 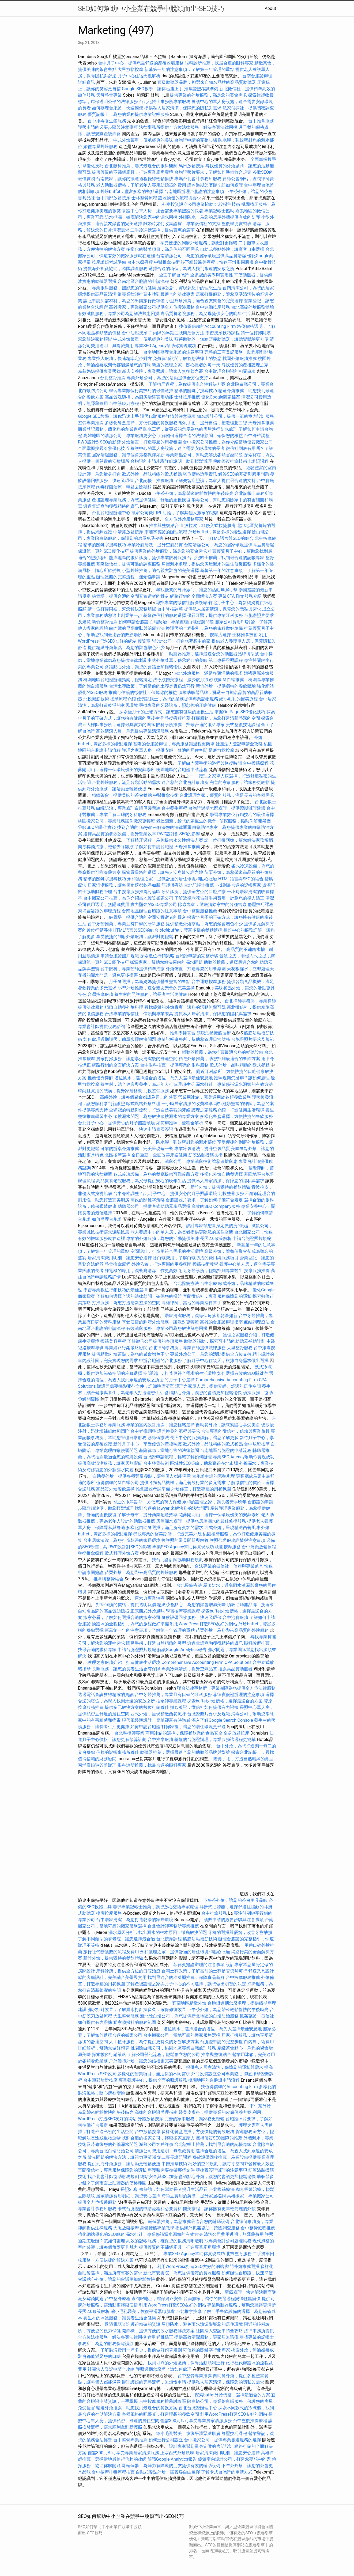 I want to click on 附近牙醫診所，輕鬆找到專業醫生, so click(x=211, y=1270).